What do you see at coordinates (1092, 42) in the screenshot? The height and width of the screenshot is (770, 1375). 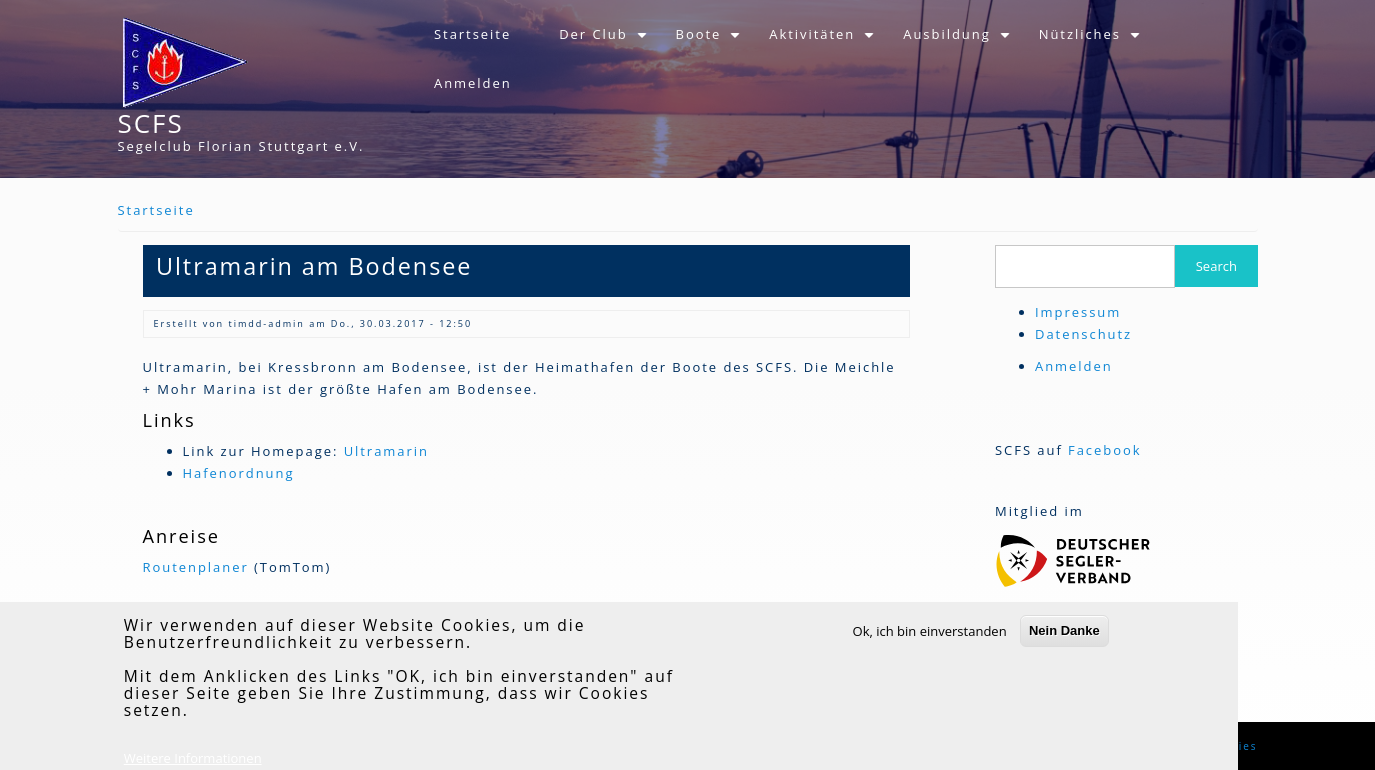 I see `Nützliches` at bounding box center [1092, 42].